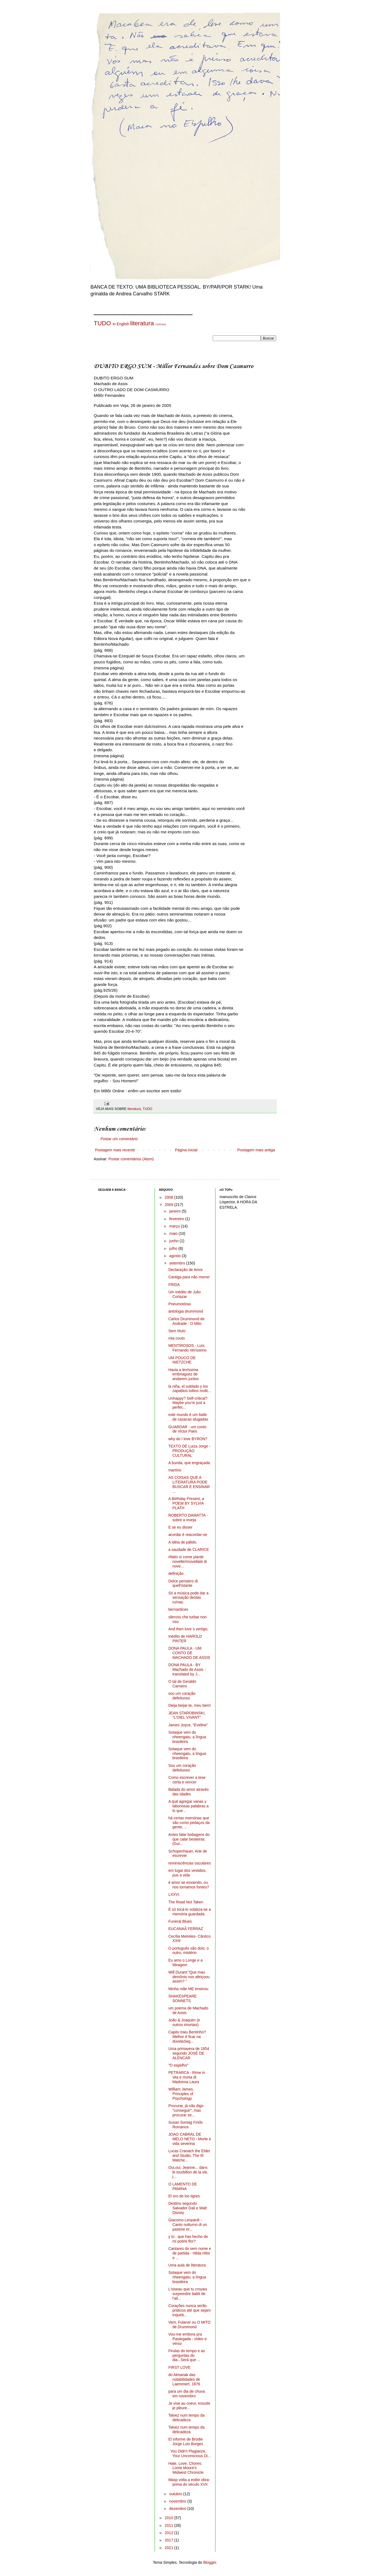 This screenshot has height=2576, width=370. Describe the element at coordinates (174, 1894) in the screenshot. I see `LXXVI.` at that location.